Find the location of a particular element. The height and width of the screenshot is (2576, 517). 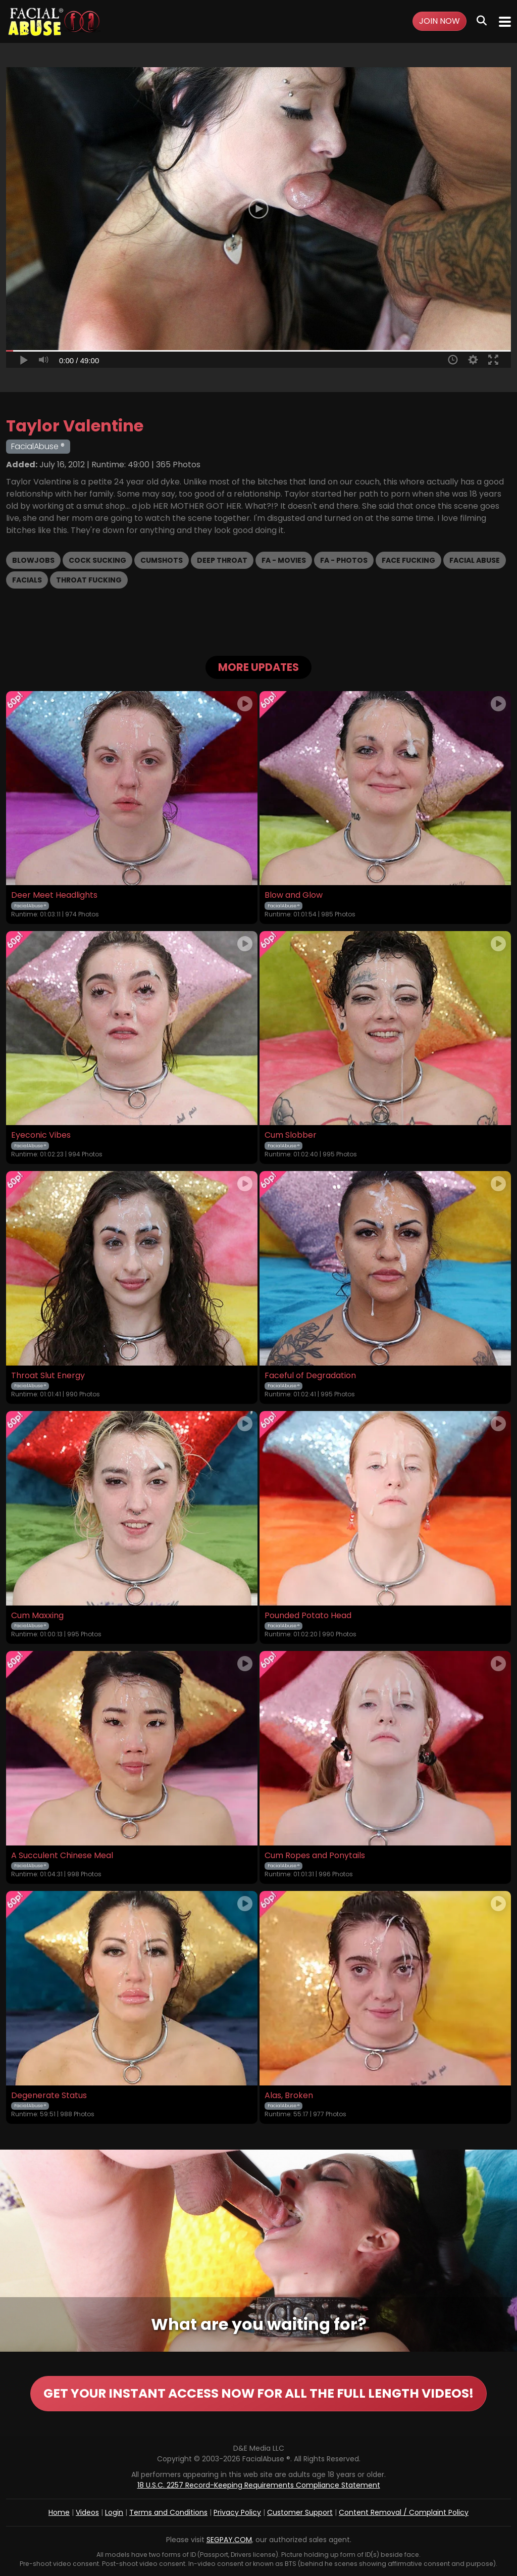

Home is located at coordinates (59, 2512).